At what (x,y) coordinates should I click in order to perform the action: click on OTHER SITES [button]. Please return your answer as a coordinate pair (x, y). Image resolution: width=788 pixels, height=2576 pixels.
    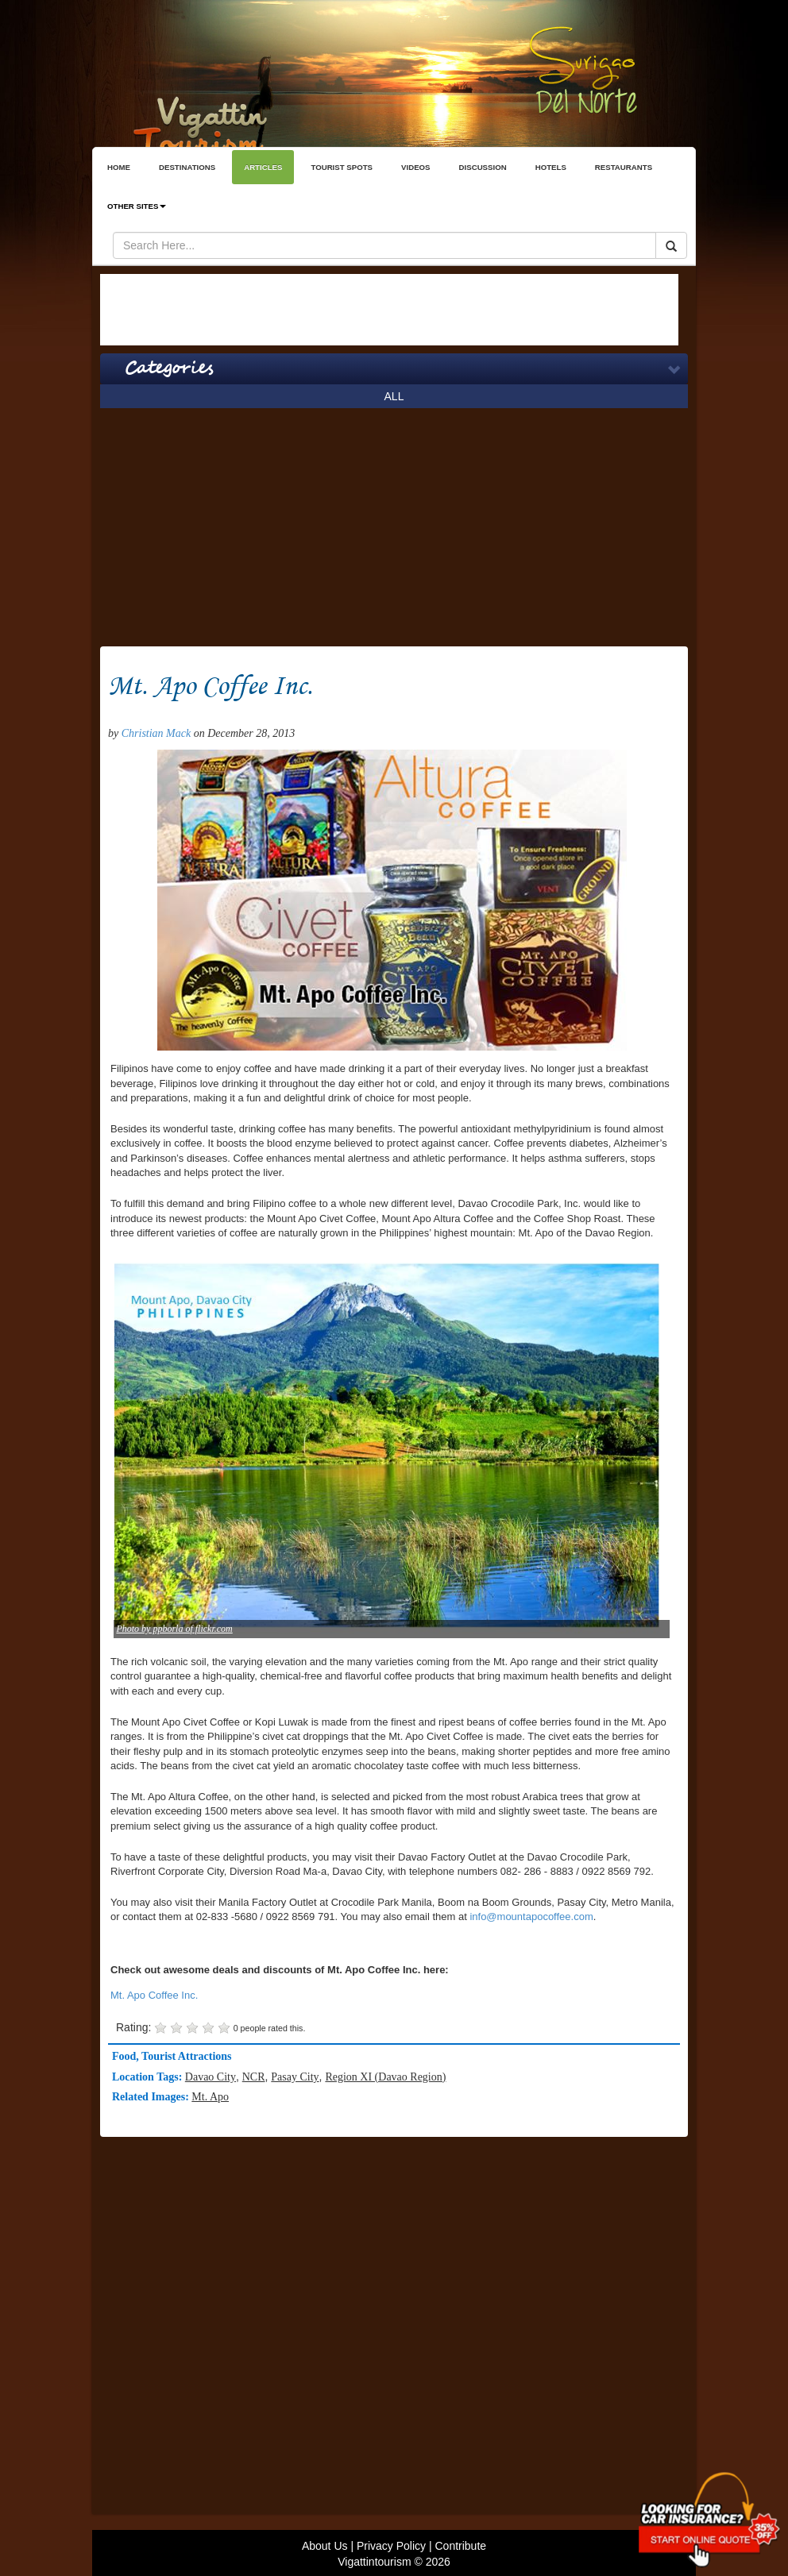
    Looking at the image, I should click on (136, 206).